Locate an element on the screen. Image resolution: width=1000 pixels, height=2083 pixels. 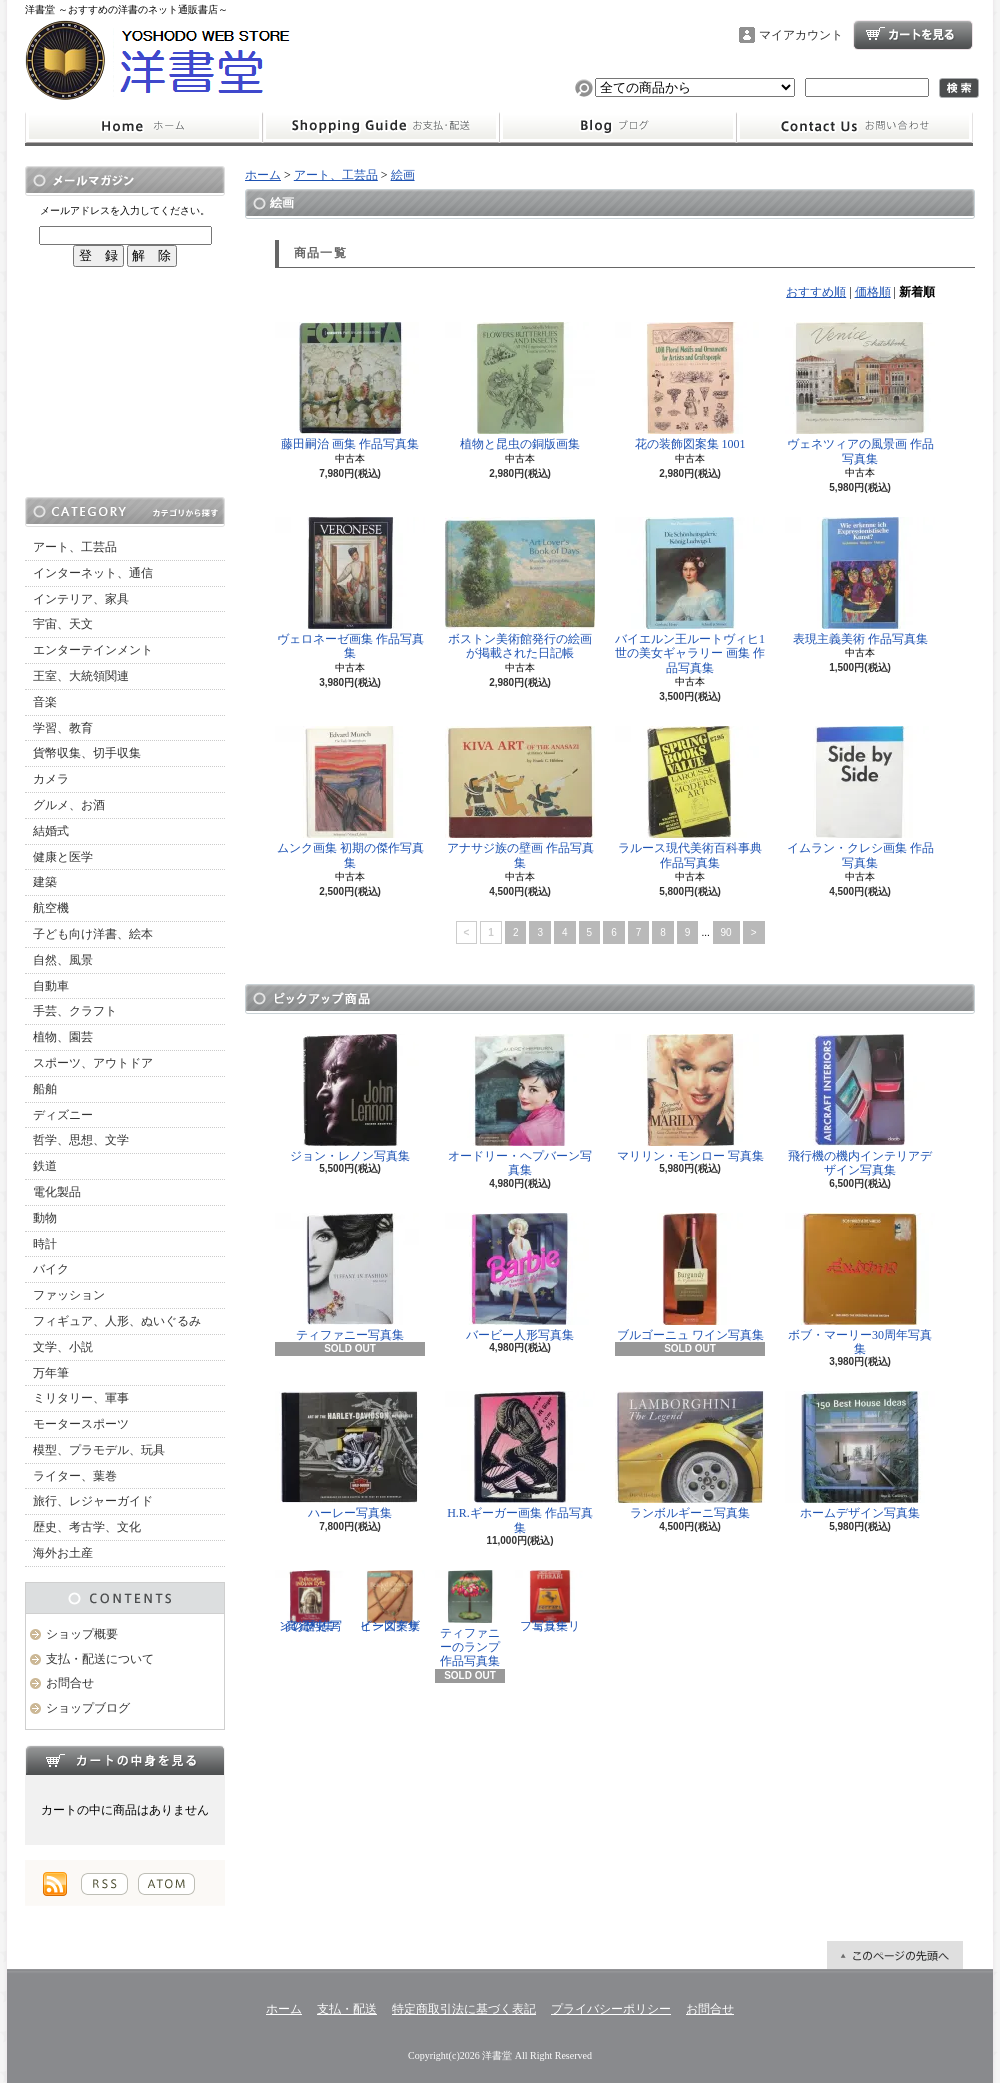
[Advertisement] is located at coordinates (125, 382).